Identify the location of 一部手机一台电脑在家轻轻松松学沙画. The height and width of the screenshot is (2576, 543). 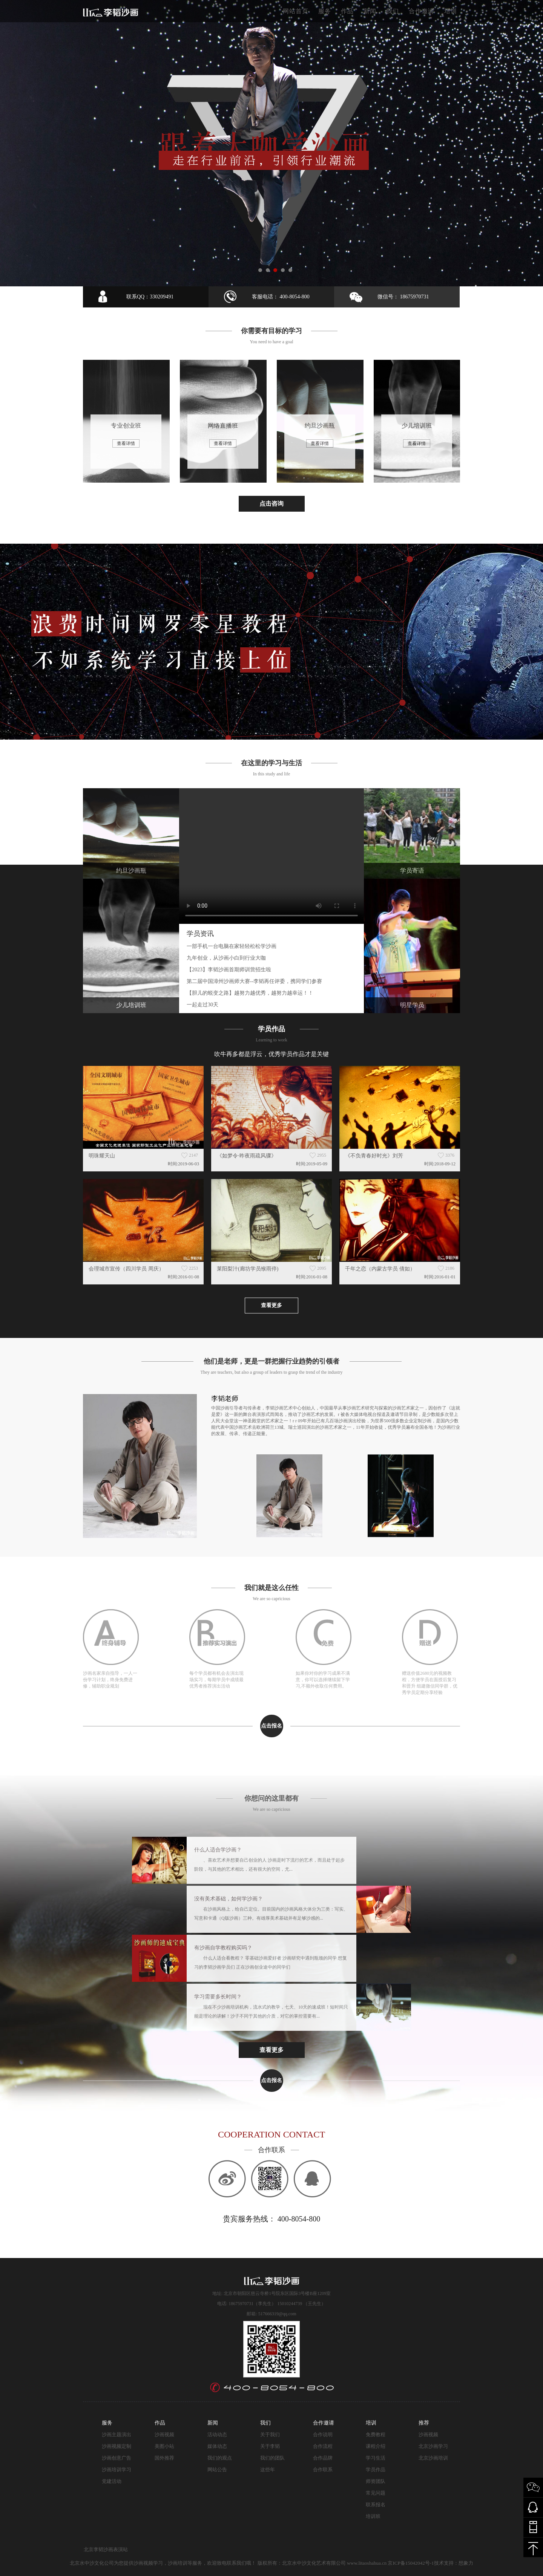
(231, 946).